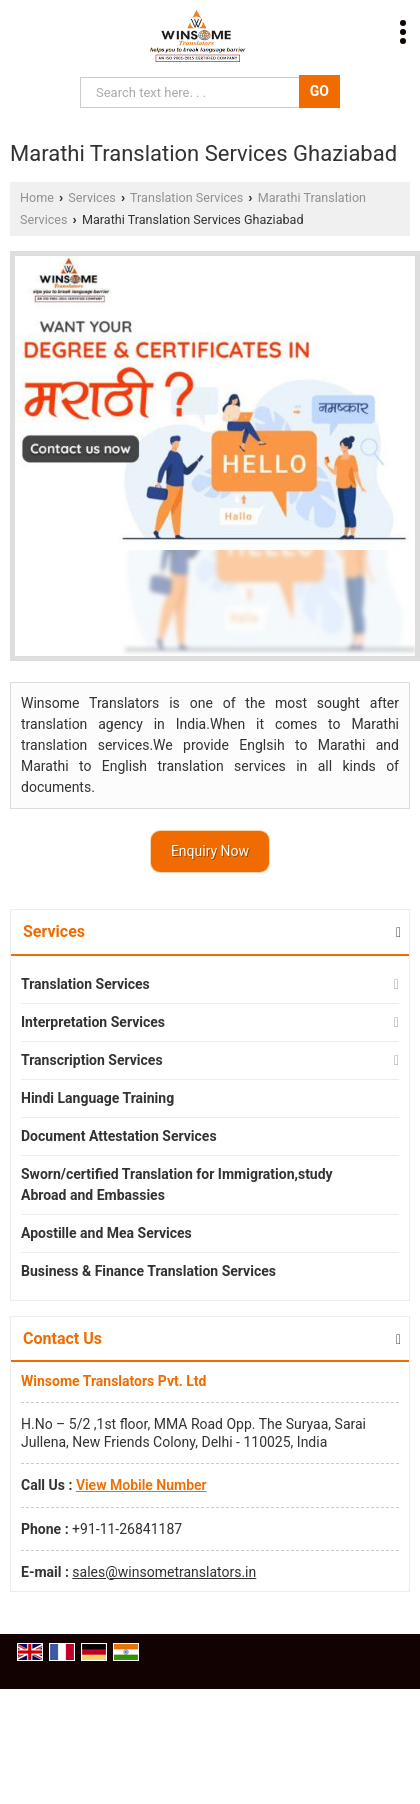  What do you see at coordinates (177, 1184) in the screenshot?
I see `Sworn/certified Translation for Immigration,study Abroad and Embassies` at bounding box center [177, 1184].